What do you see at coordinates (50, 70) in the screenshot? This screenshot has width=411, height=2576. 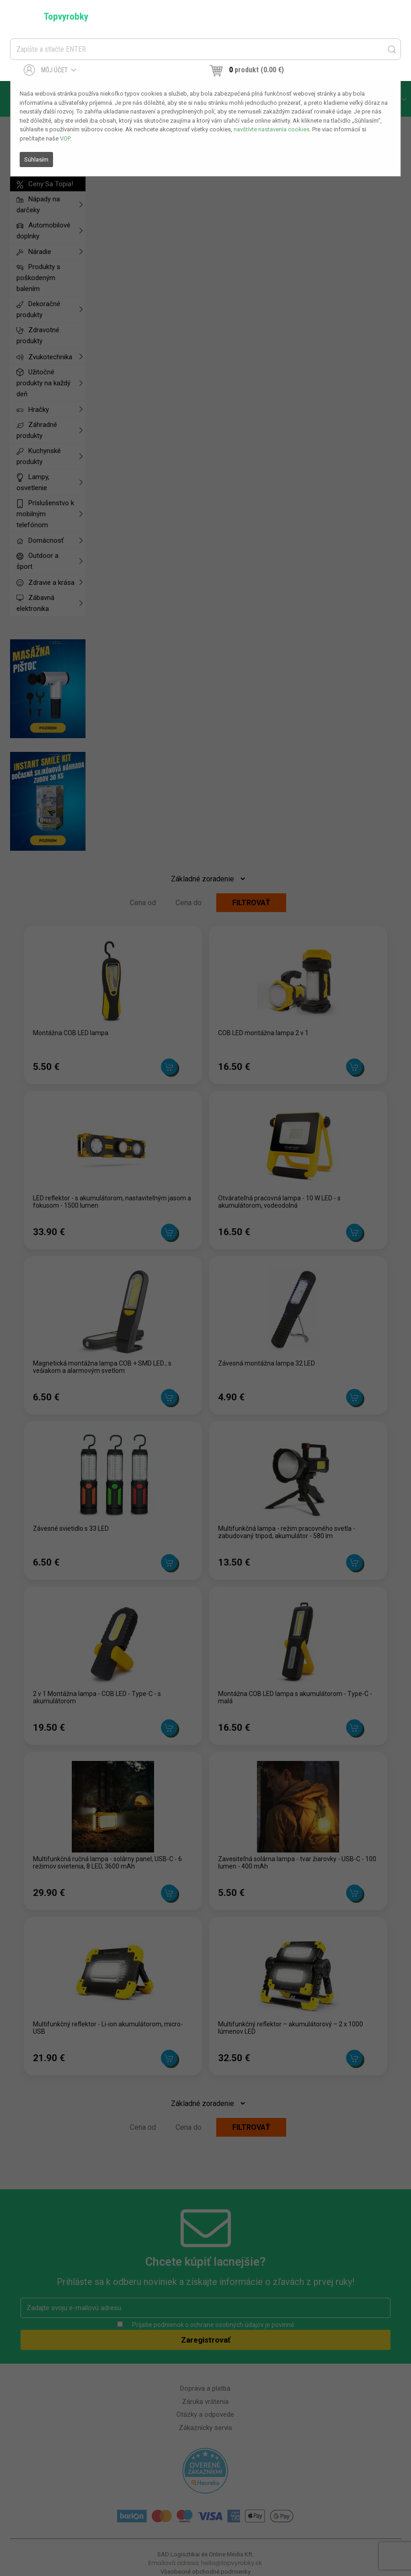 I see `Môj účet [button]` at bounding box center [50, 70].